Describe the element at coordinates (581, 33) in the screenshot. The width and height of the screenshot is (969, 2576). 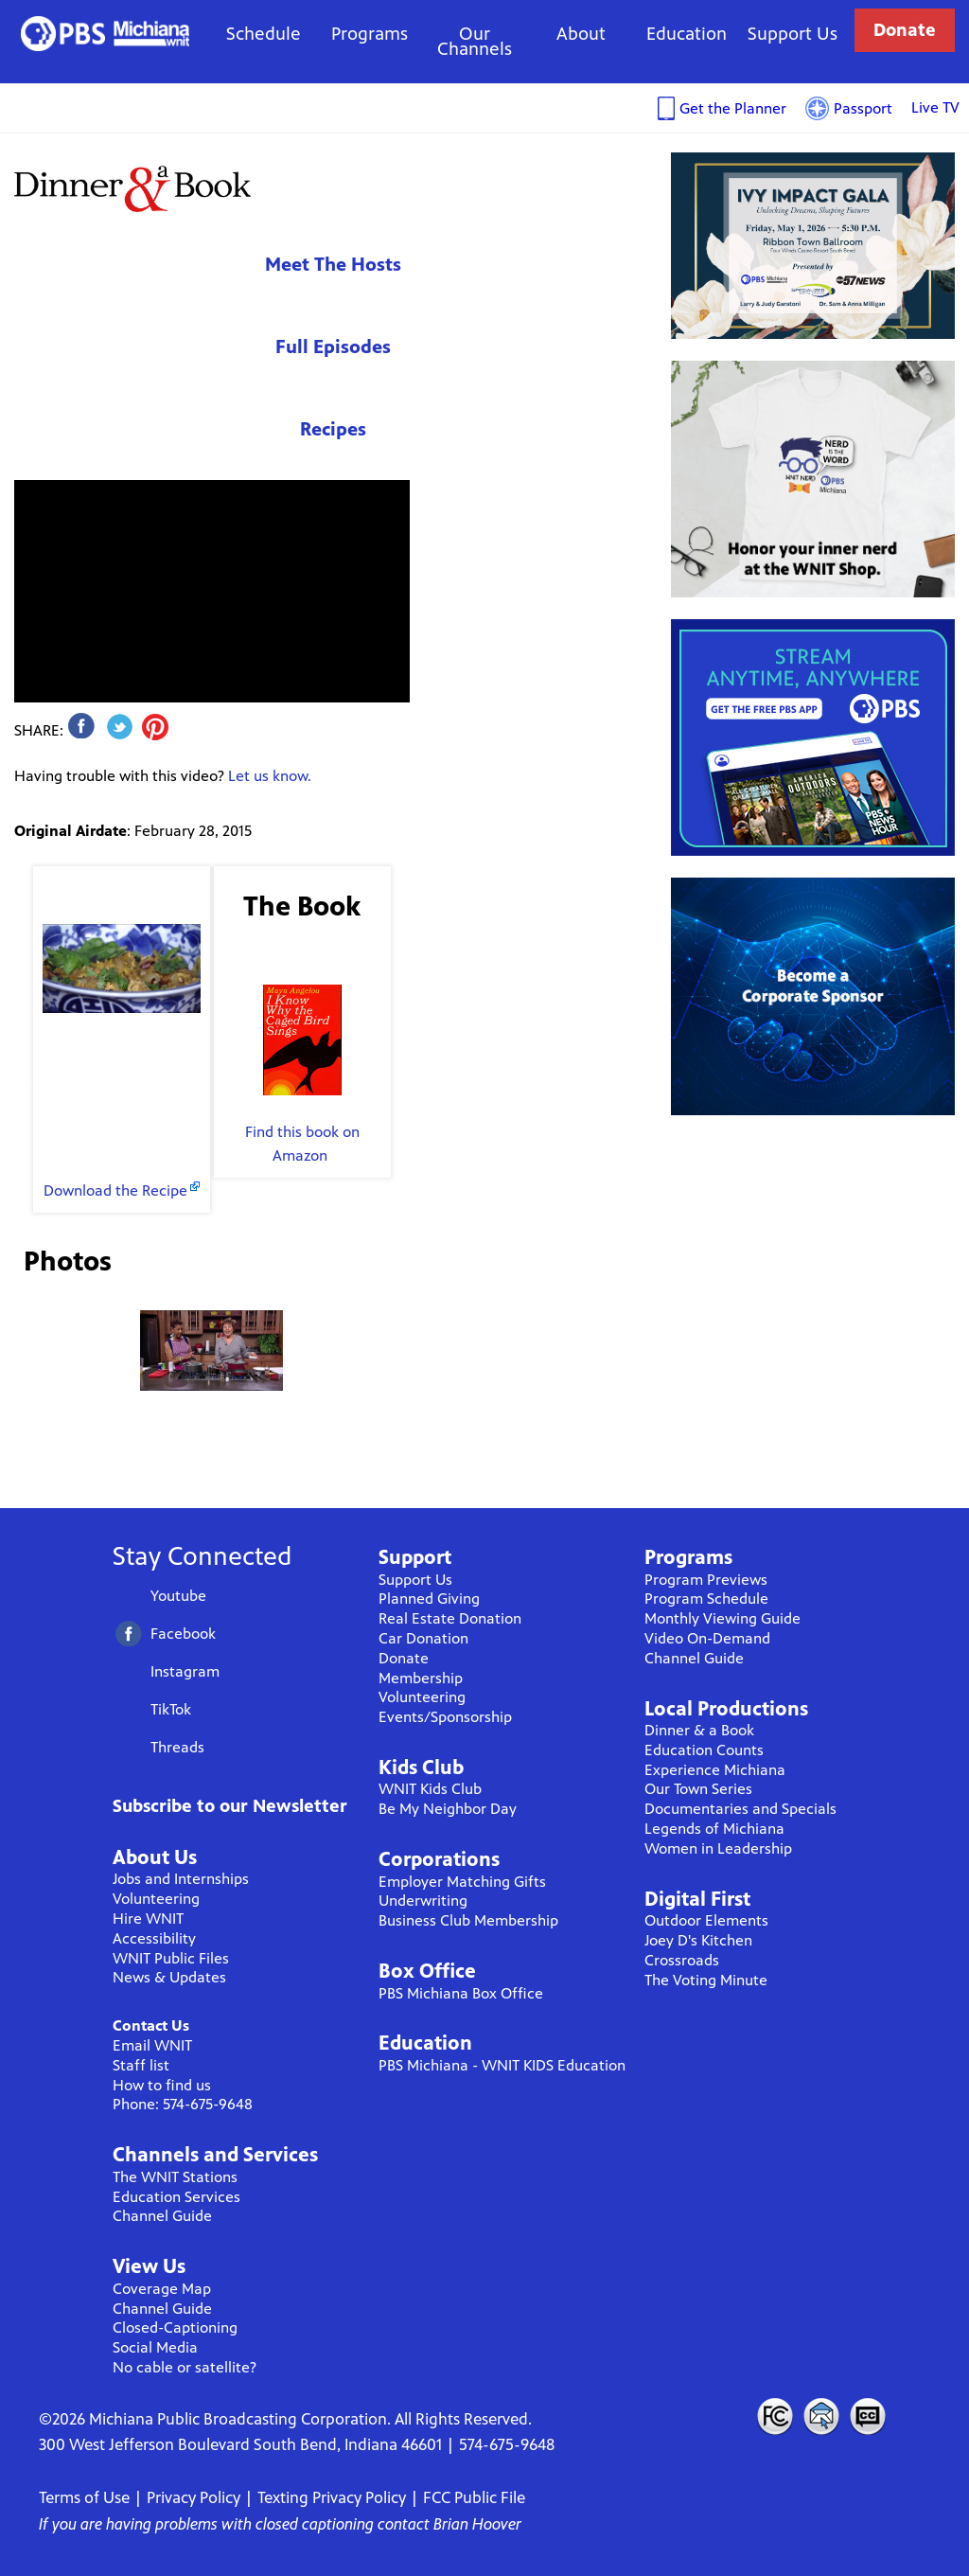
I see `About` at that location.